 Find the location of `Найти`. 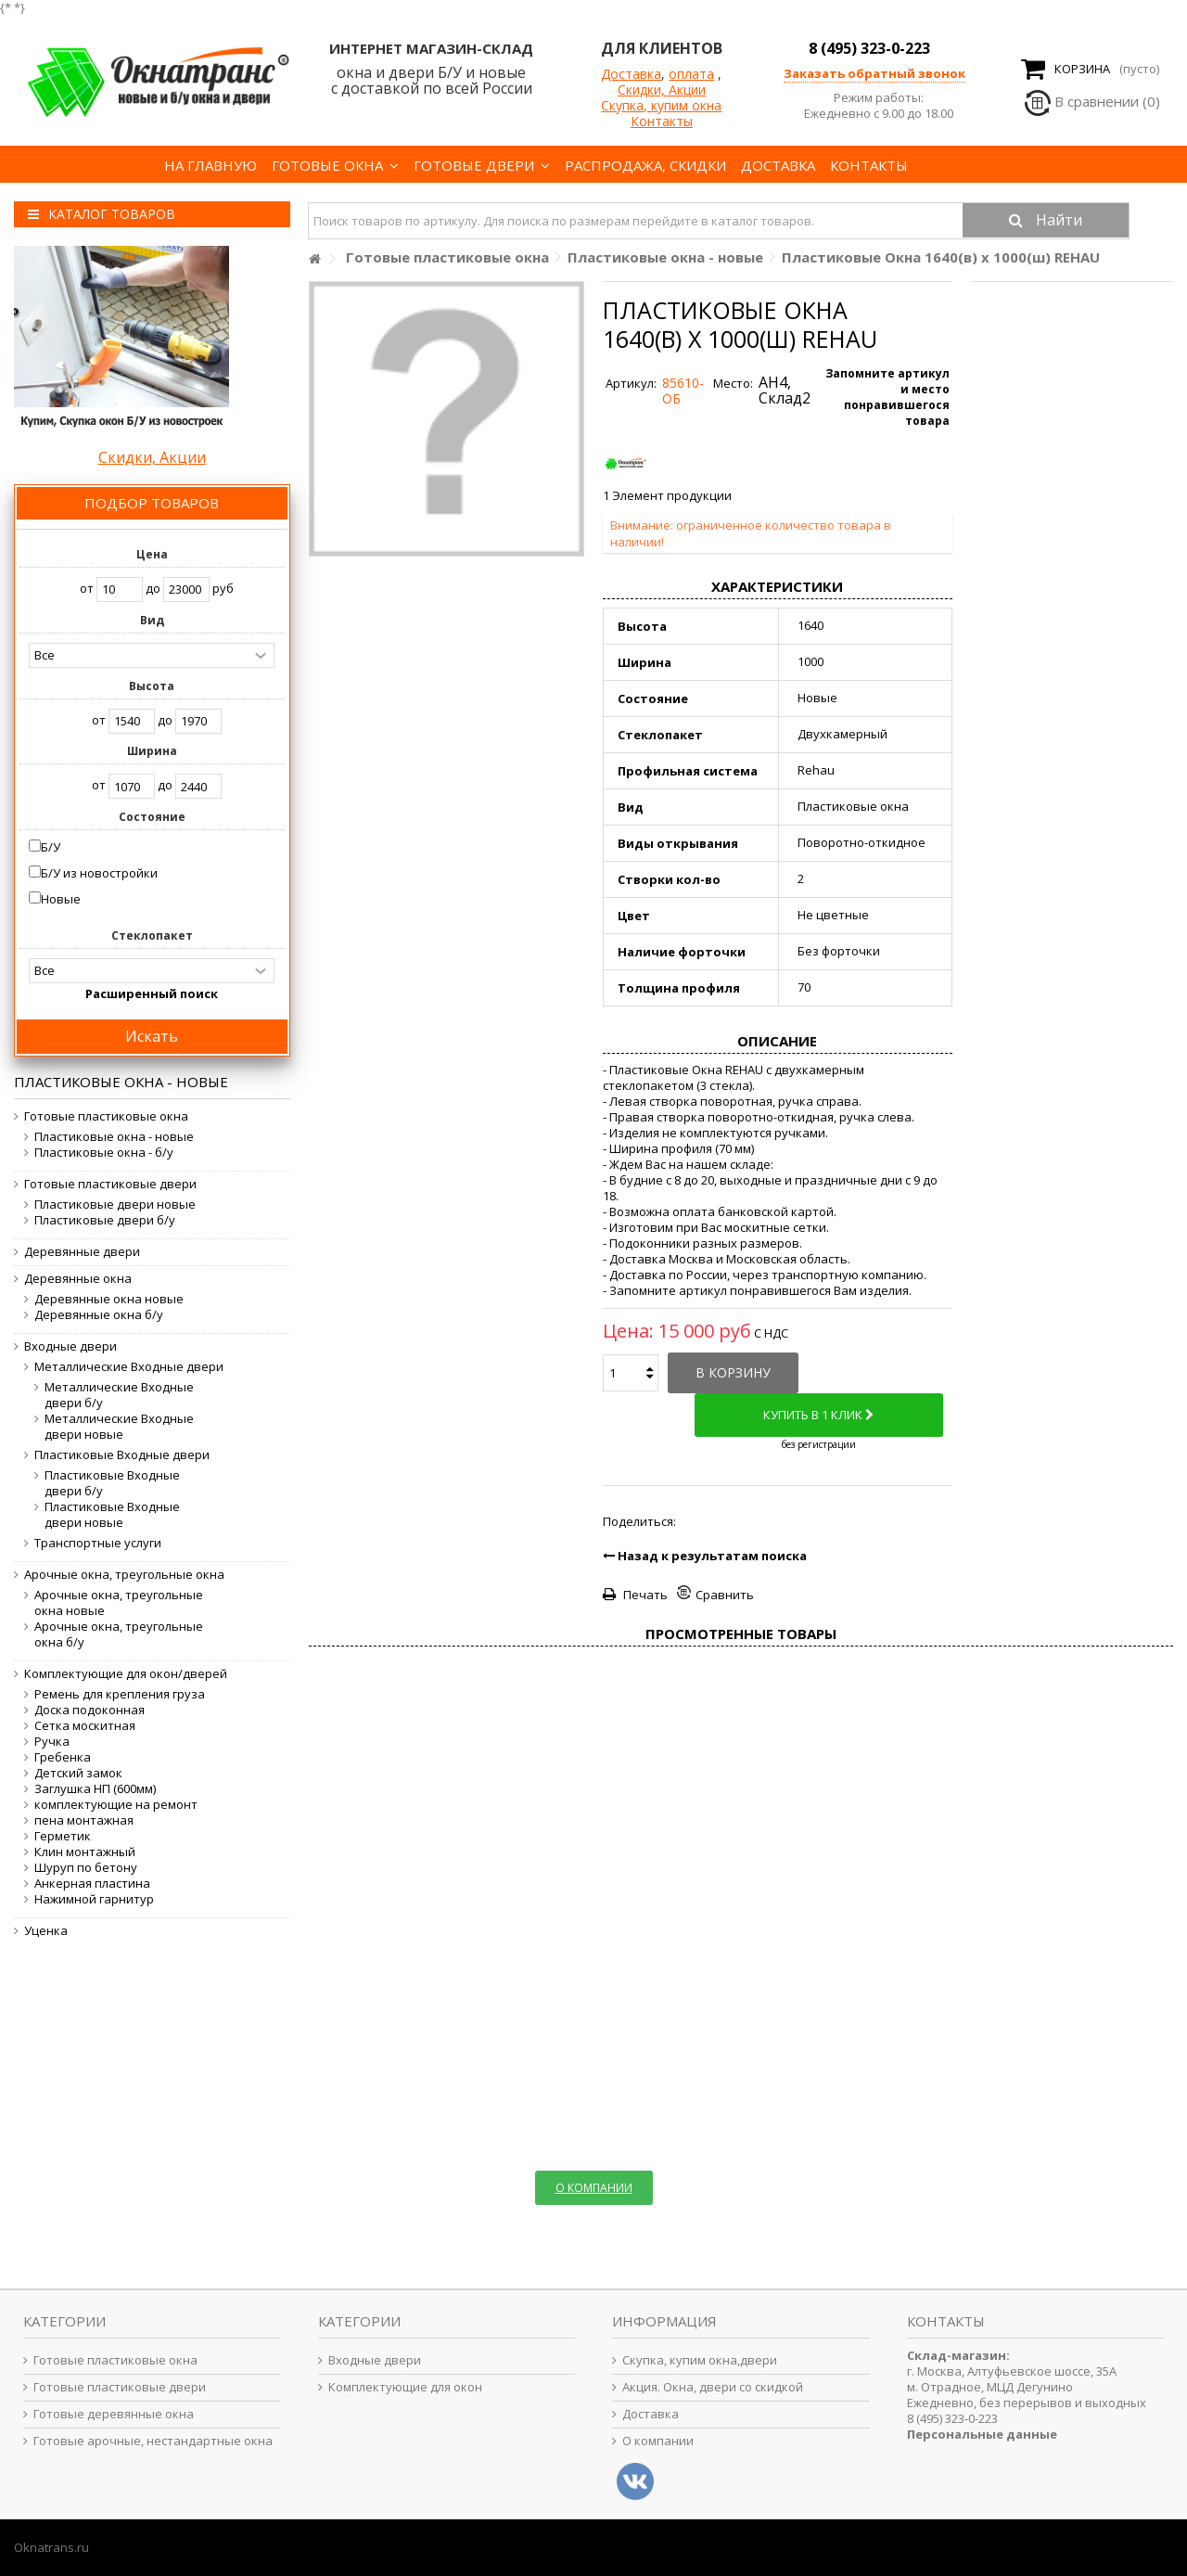

Найти is located at coordinates (1057, 220).